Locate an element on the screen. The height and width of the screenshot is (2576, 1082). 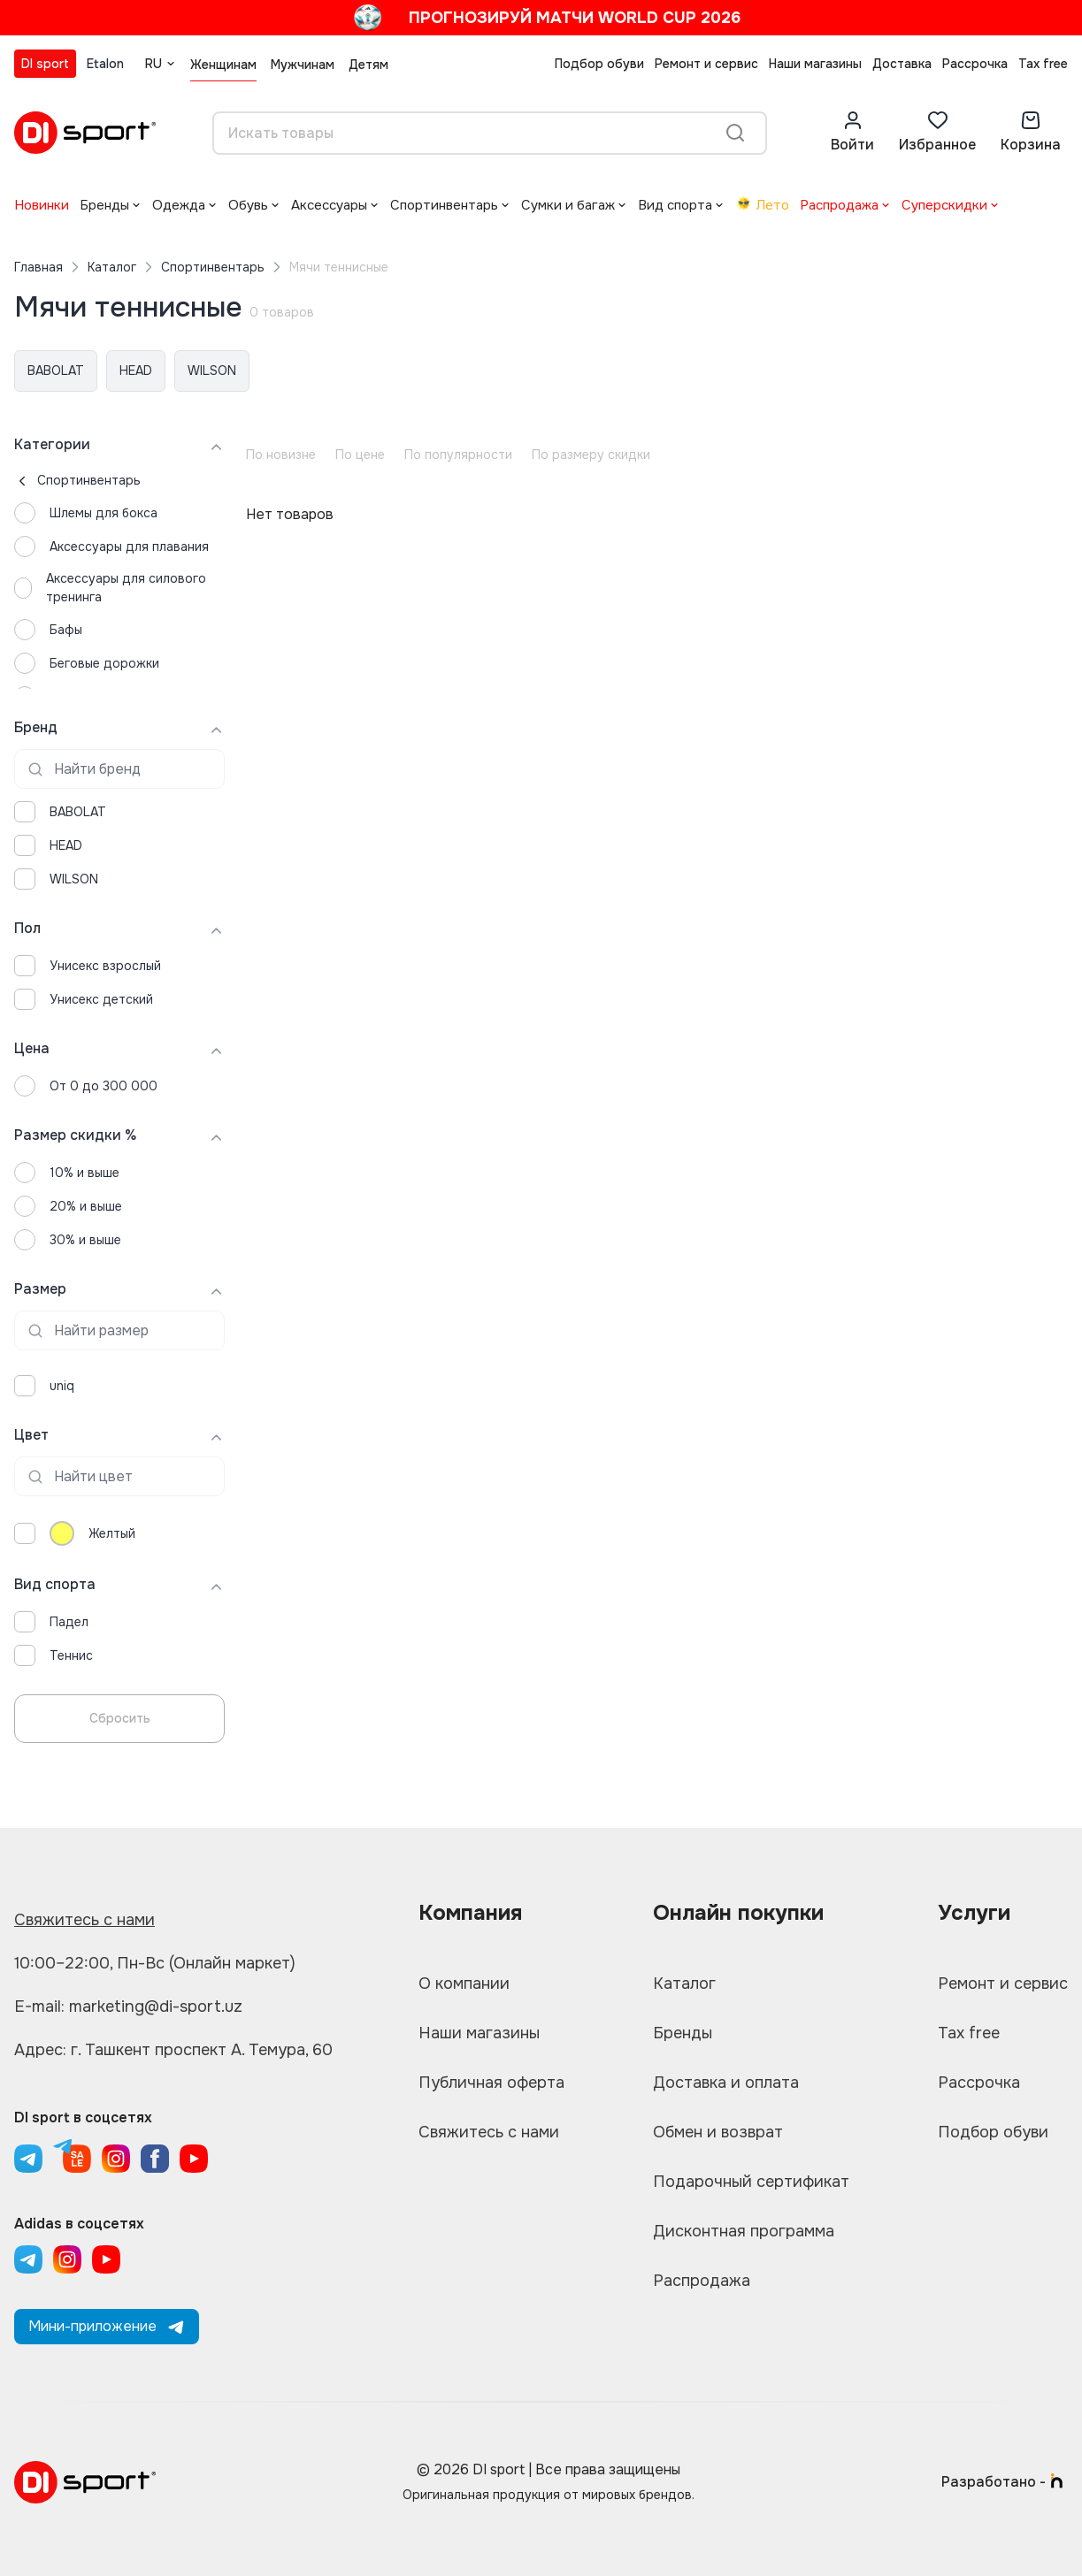
Суперскидки is located at coordinates (944, 205).